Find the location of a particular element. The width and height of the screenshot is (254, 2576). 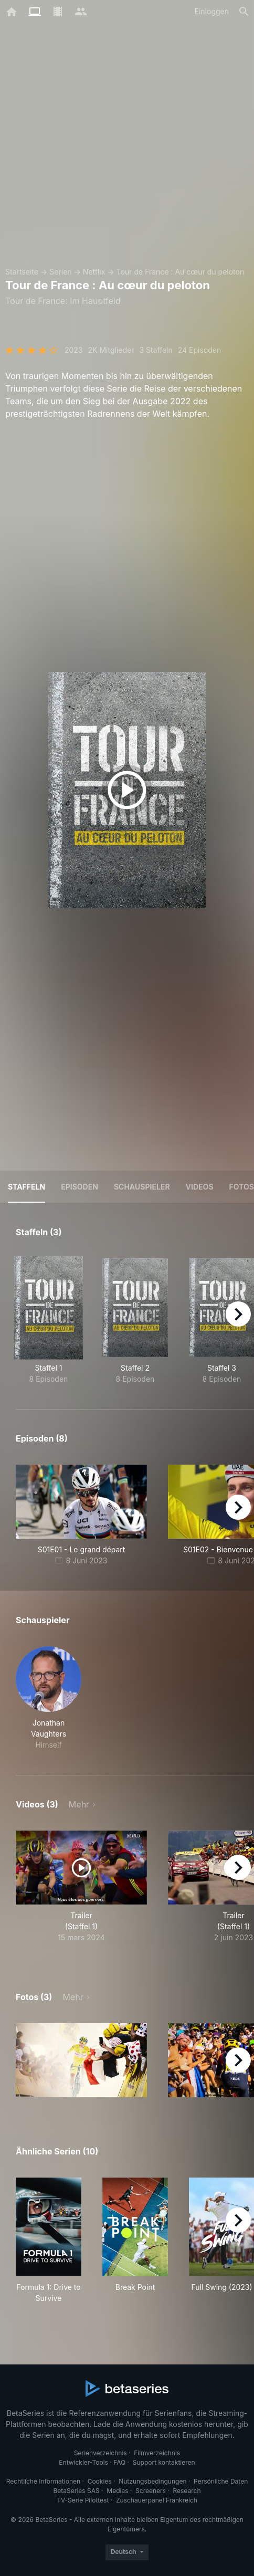

Persönliche Daten is located at coordinates (221, 2481).